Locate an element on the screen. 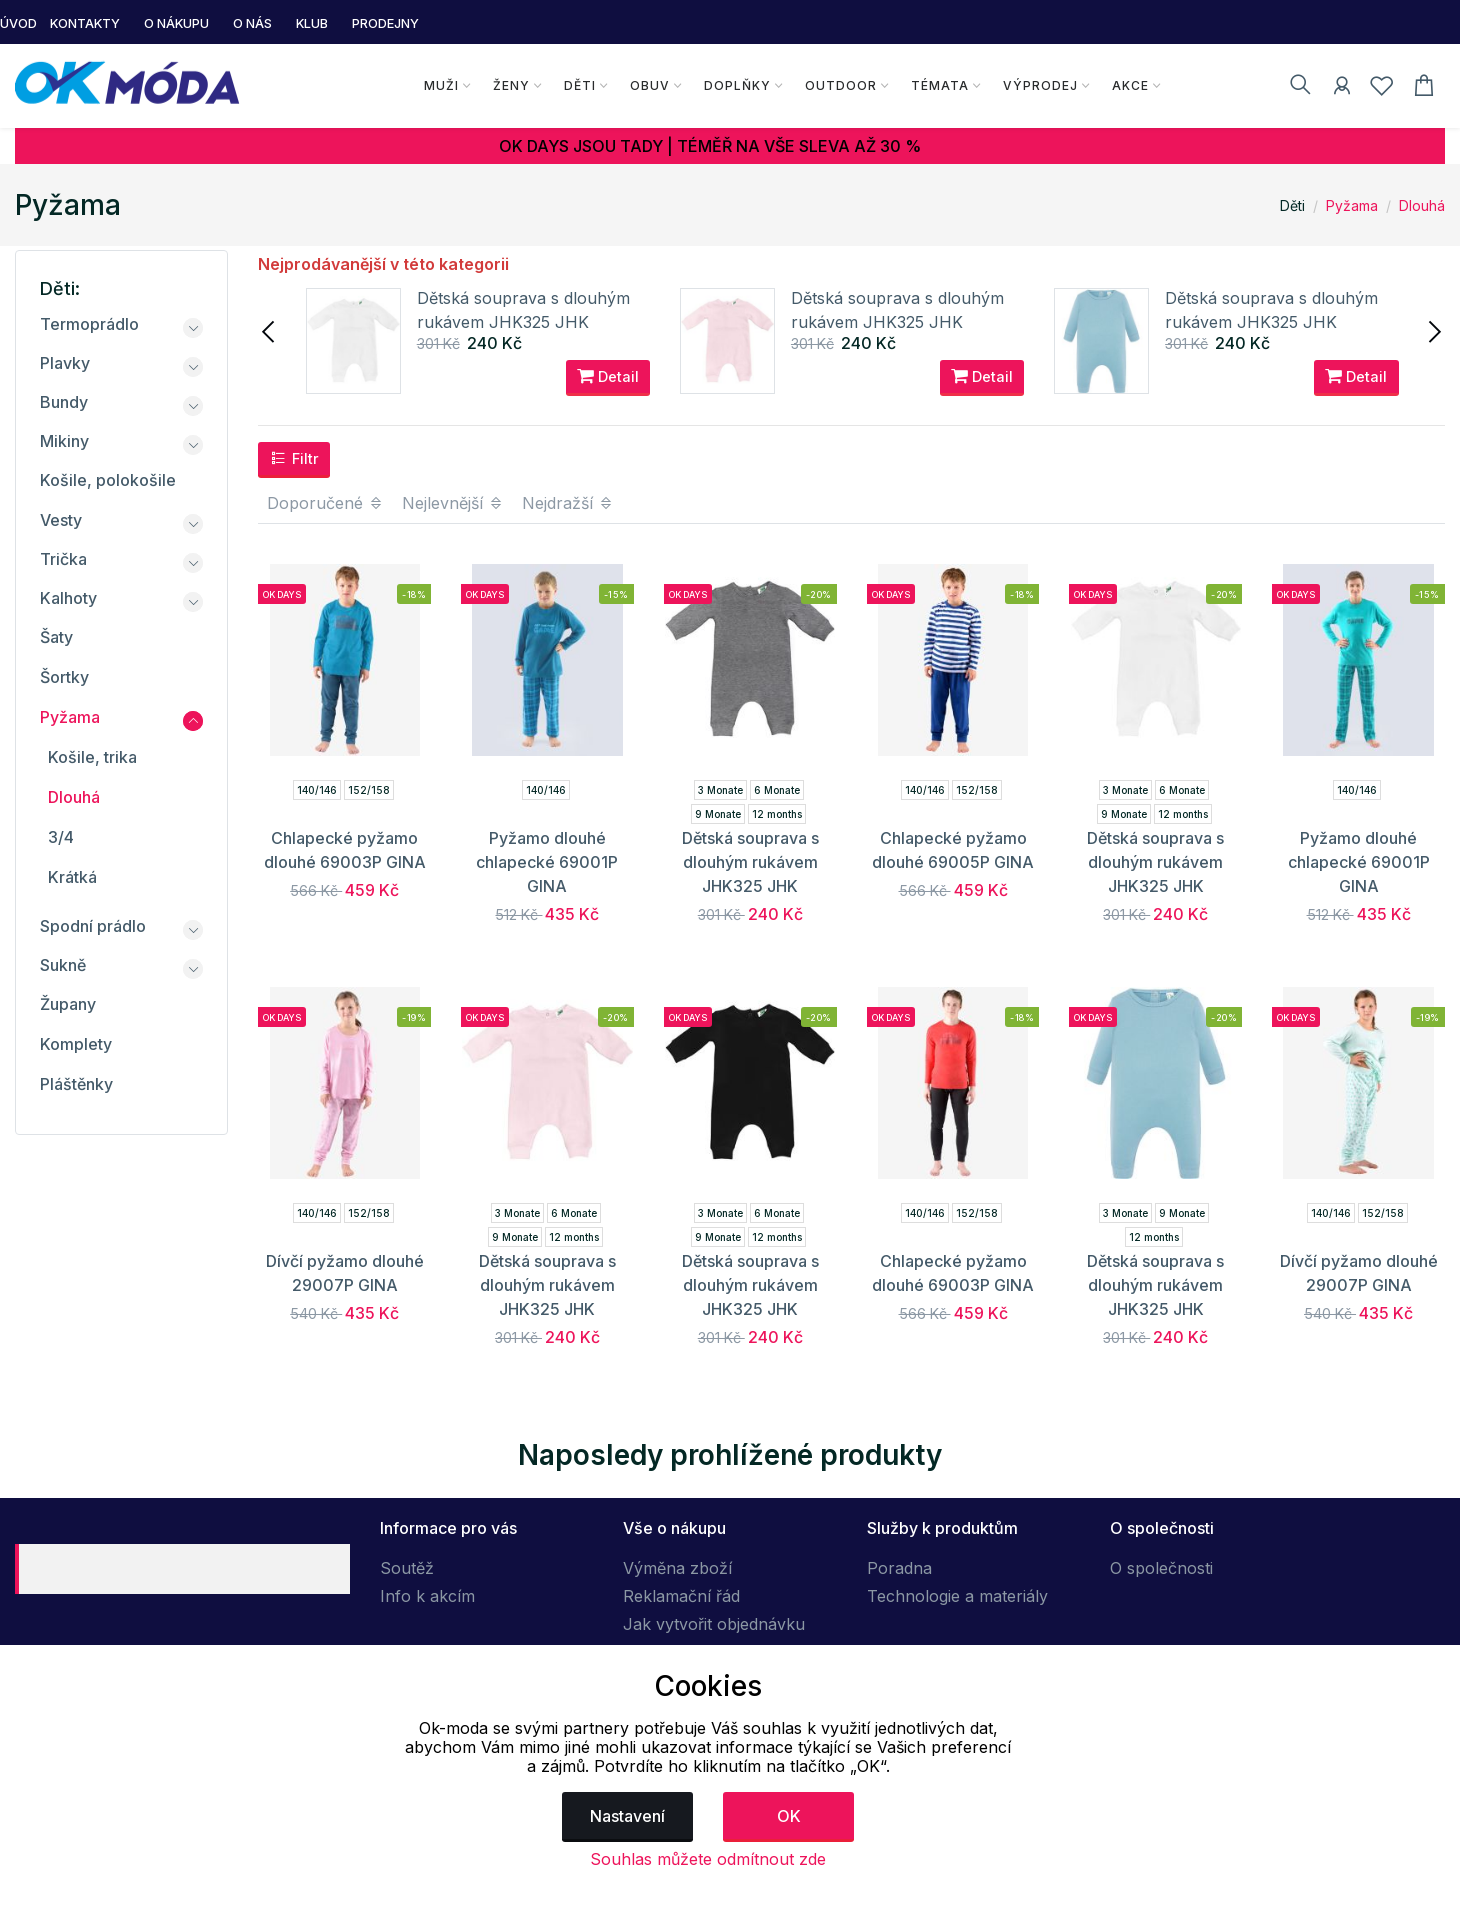 The width and height of the screenshot is (1460, 1917). Děti is located at coordinates (579, 85).